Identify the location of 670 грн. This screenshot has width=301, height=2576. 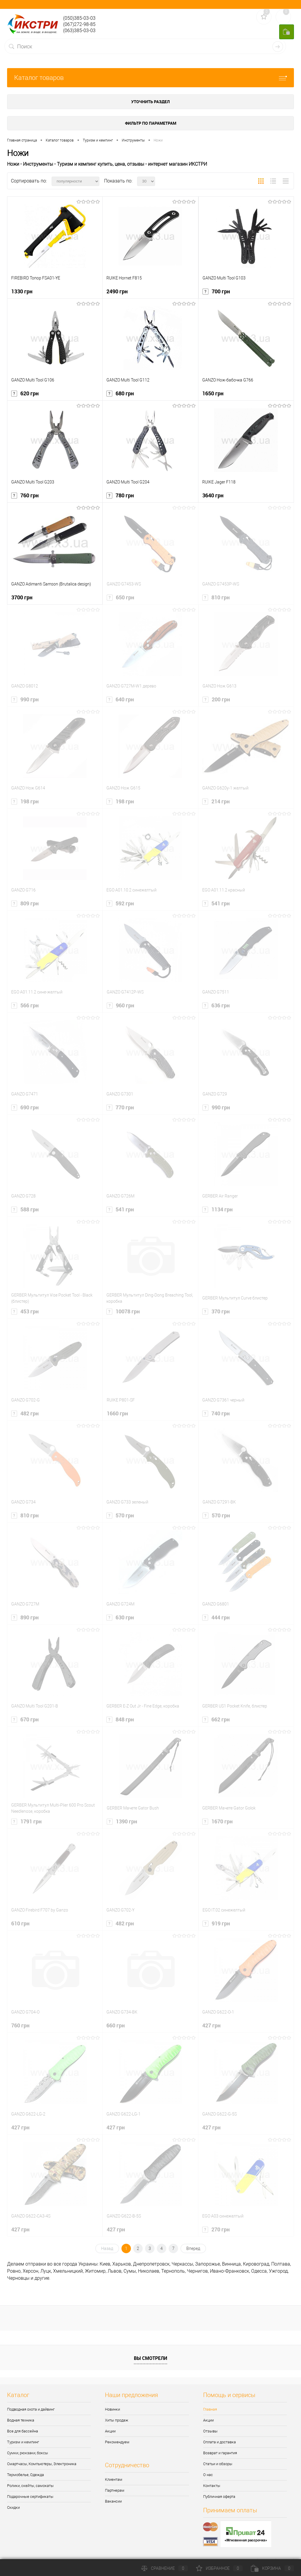
(25, 1719).